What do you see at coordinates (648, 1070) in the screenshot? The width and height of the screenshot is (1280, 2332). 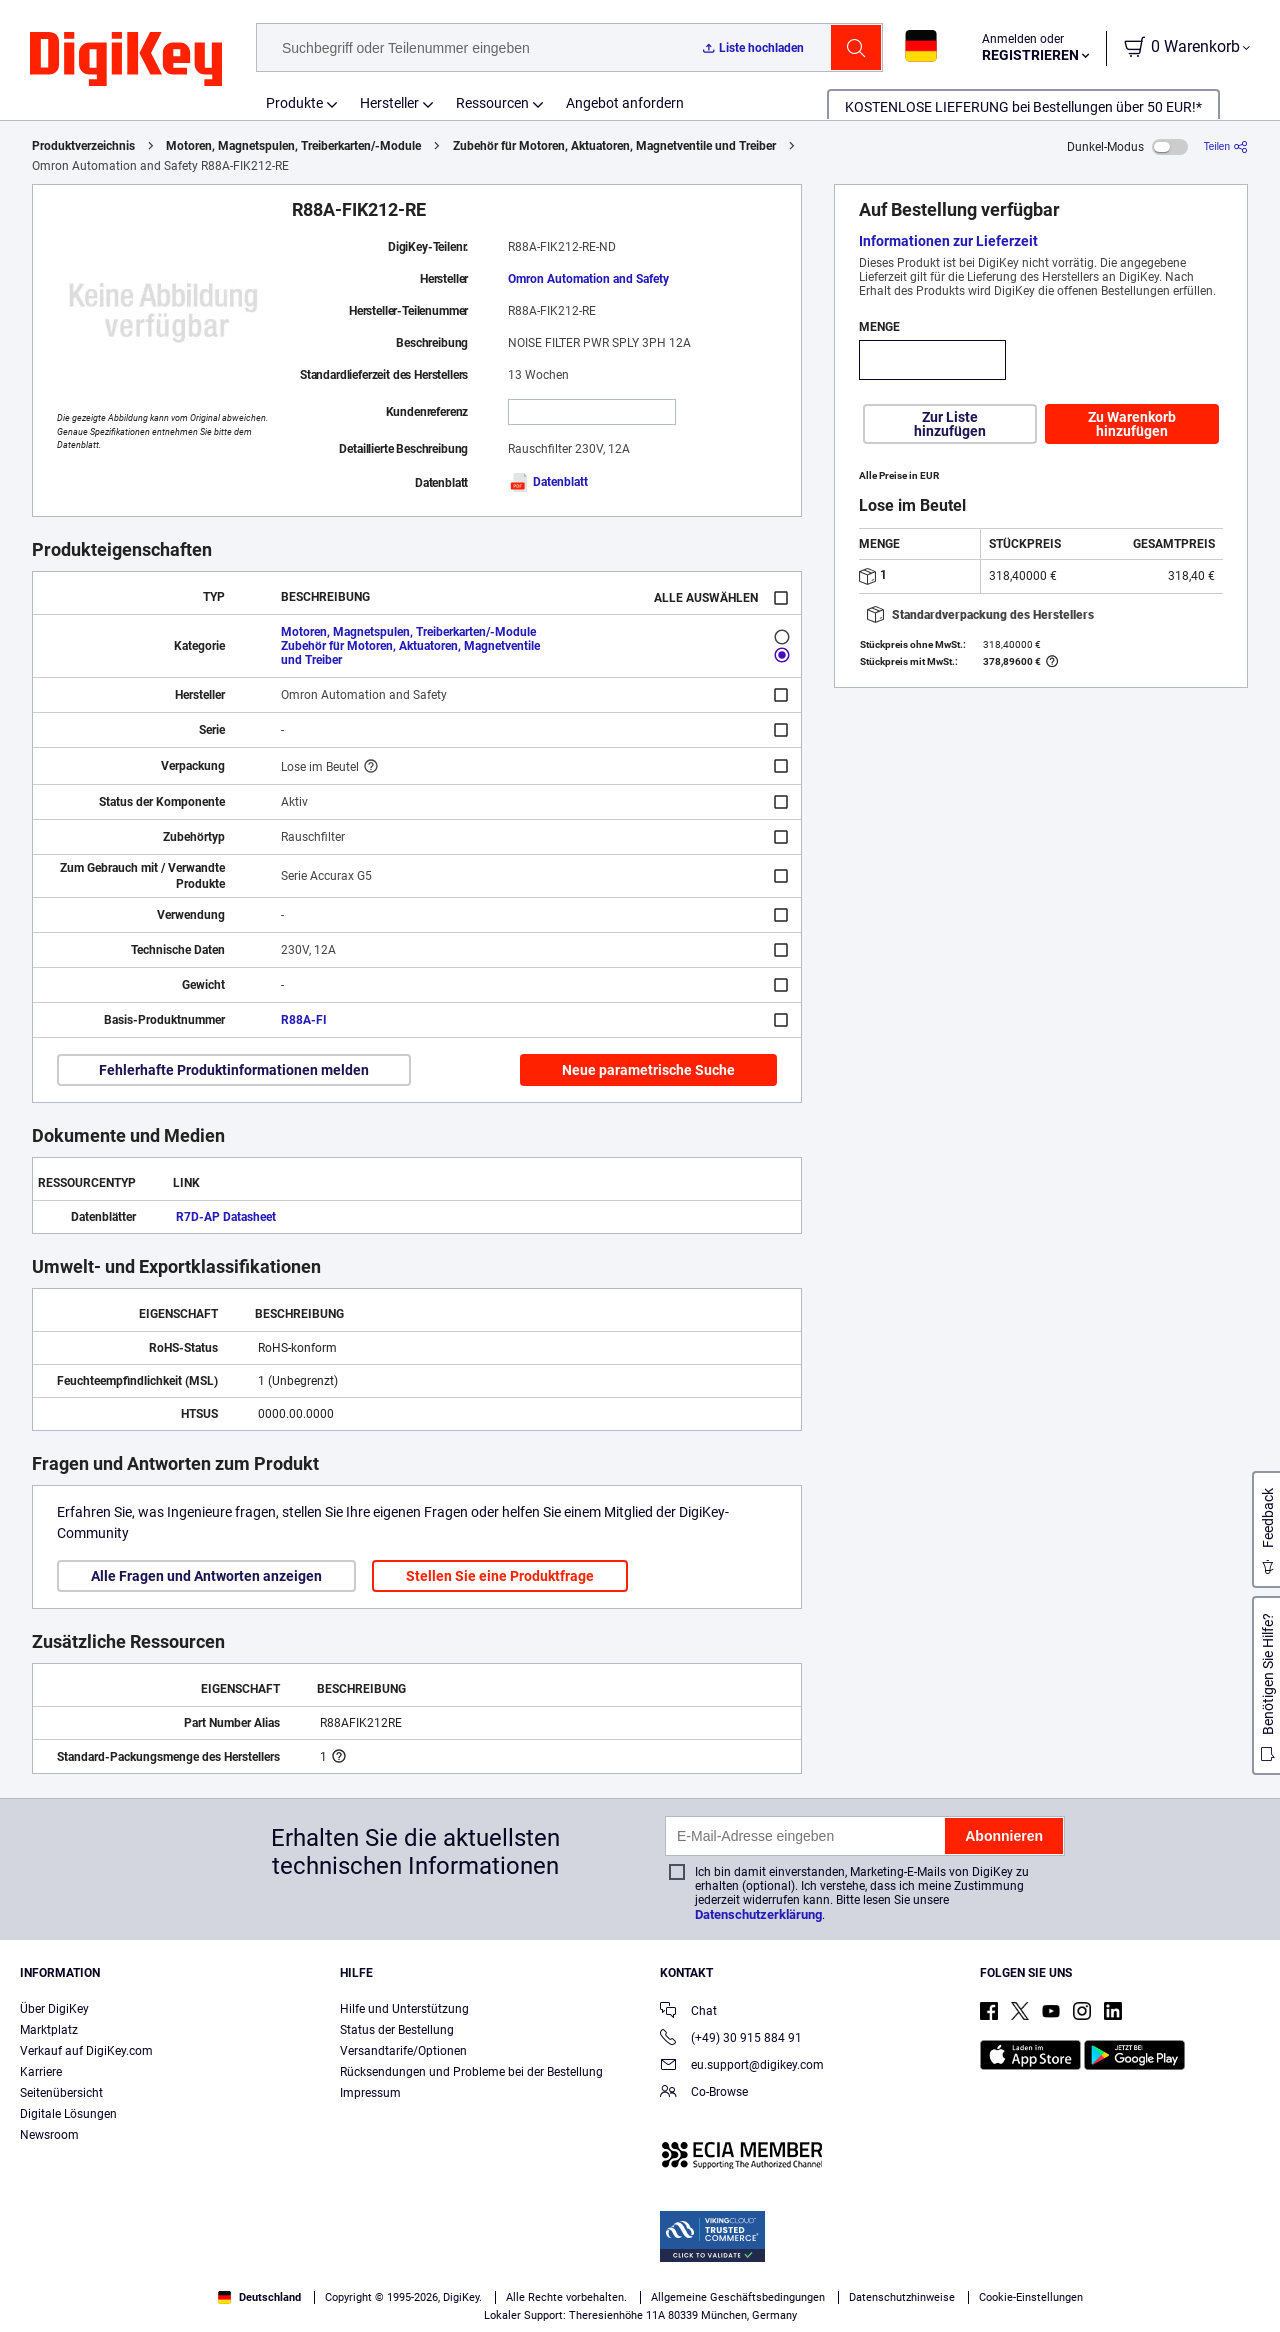 I see `Neue parametrische Suche` at bounding box center [648, 1070].